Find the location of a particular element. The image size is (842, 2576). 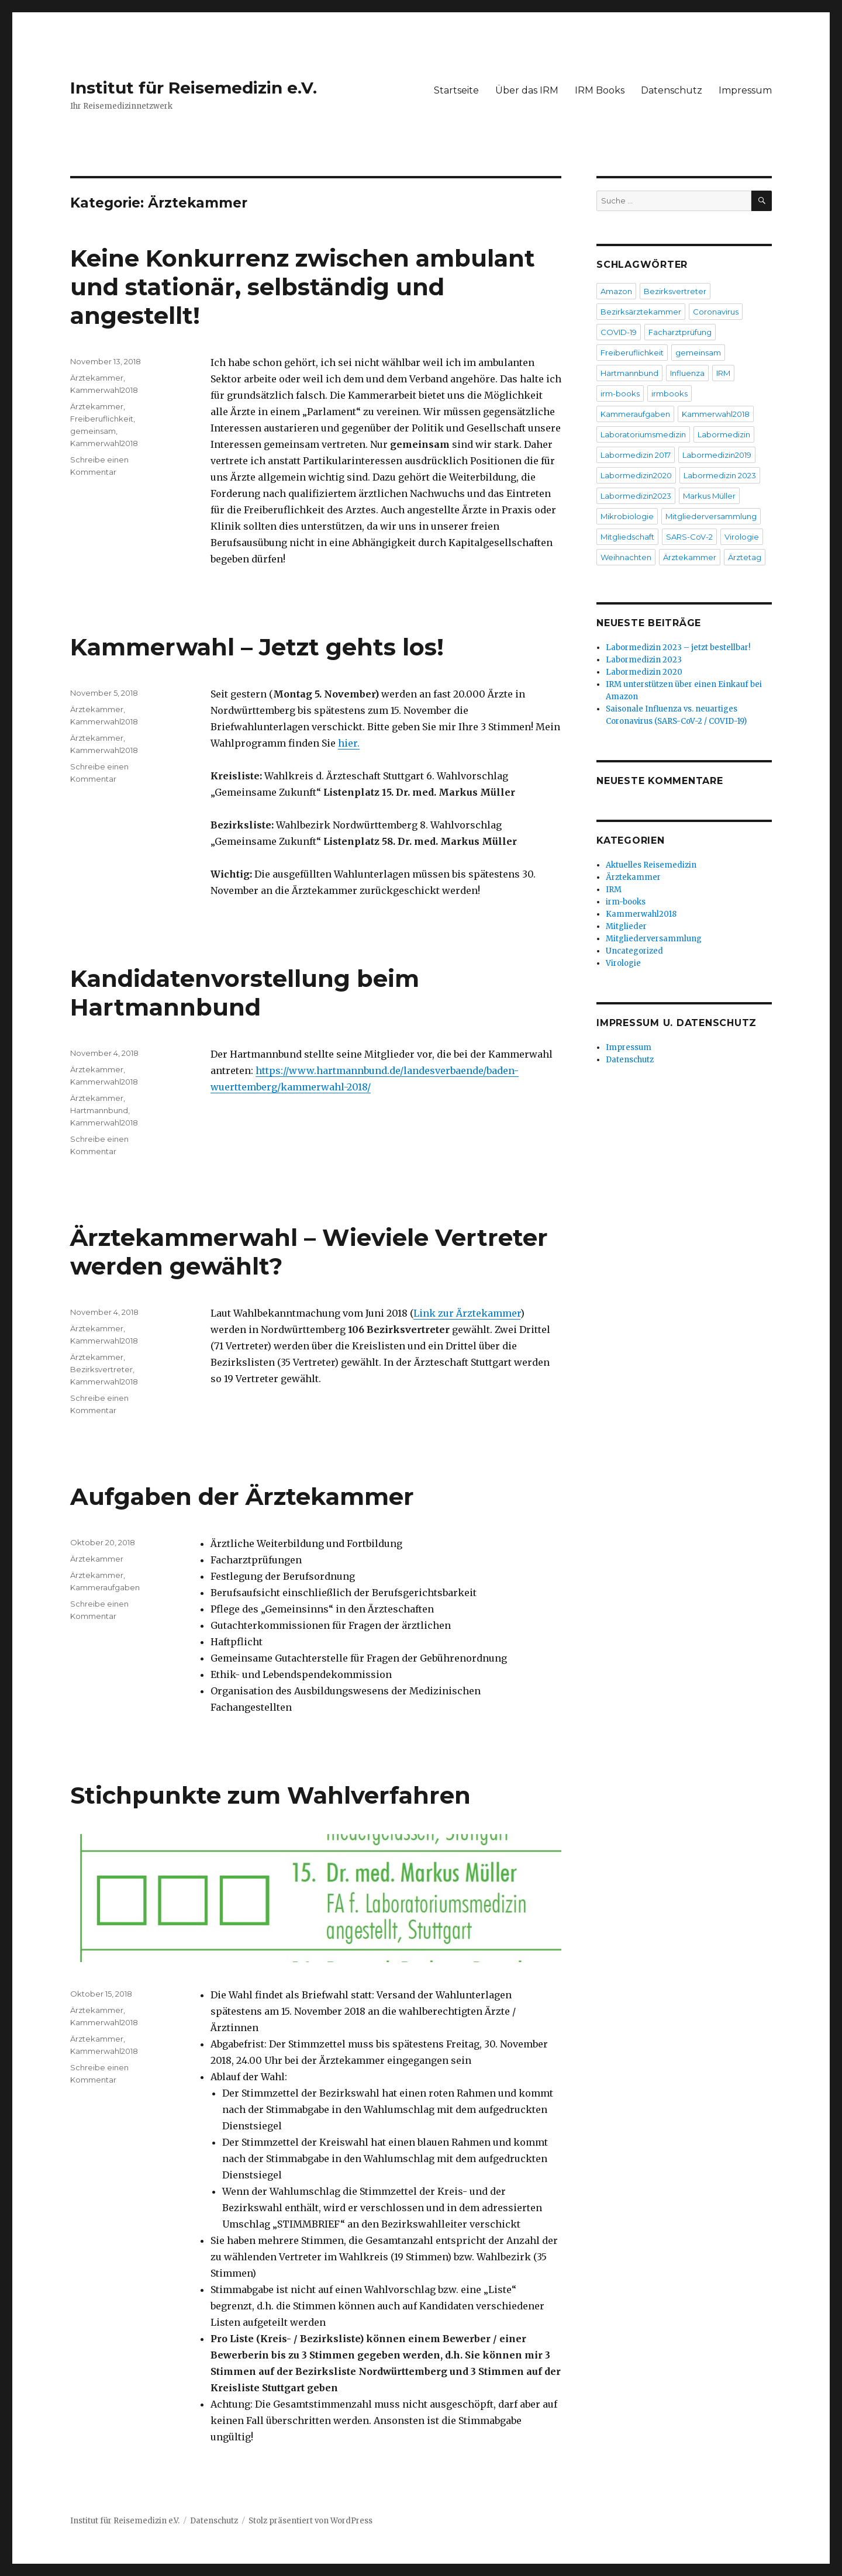

Labormedizin 2023 – jetzt bestellbar! is located at coordinates (678, 647).